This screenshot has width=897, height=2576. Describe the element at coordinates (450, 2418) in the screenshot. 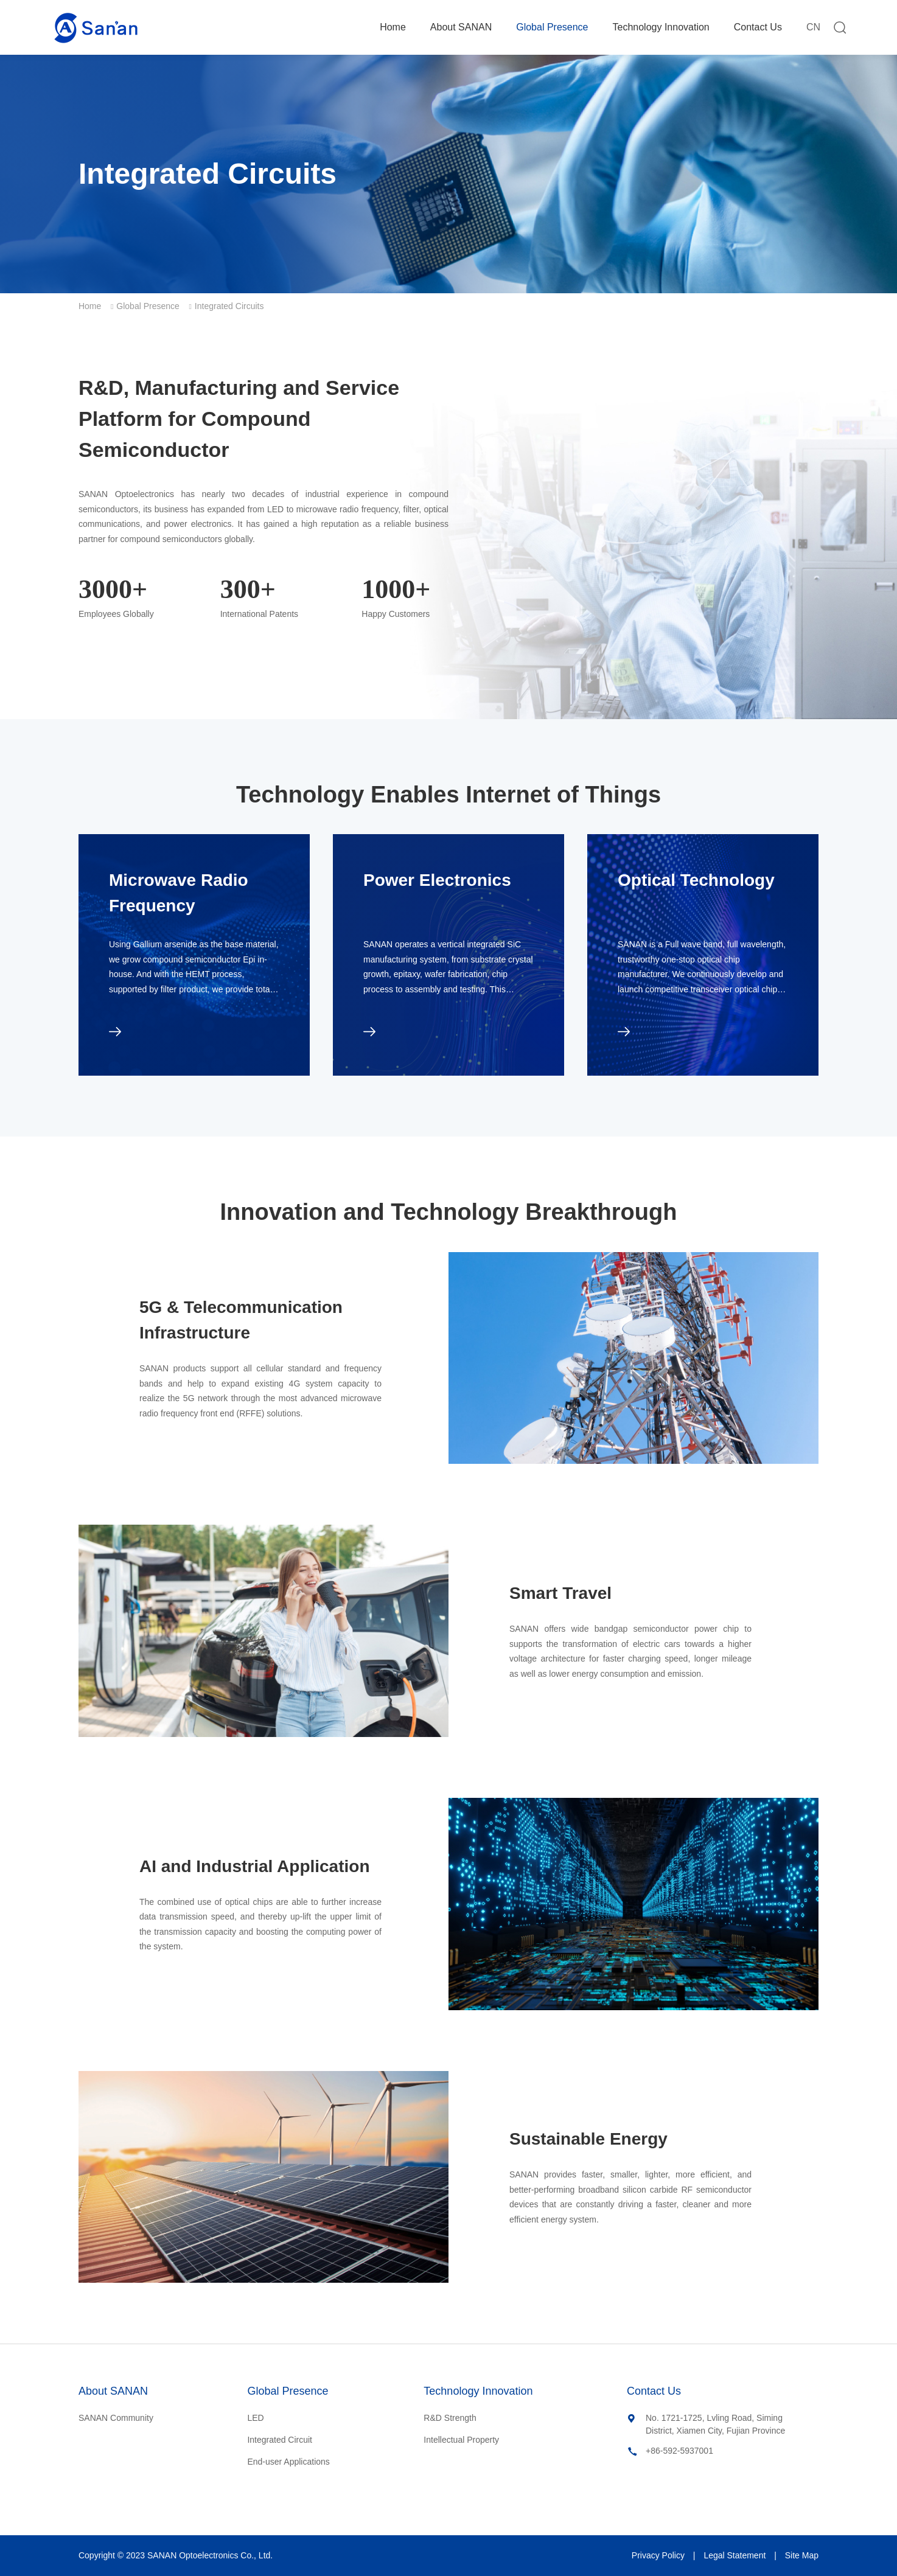

I see `R&D Strength` at that location.